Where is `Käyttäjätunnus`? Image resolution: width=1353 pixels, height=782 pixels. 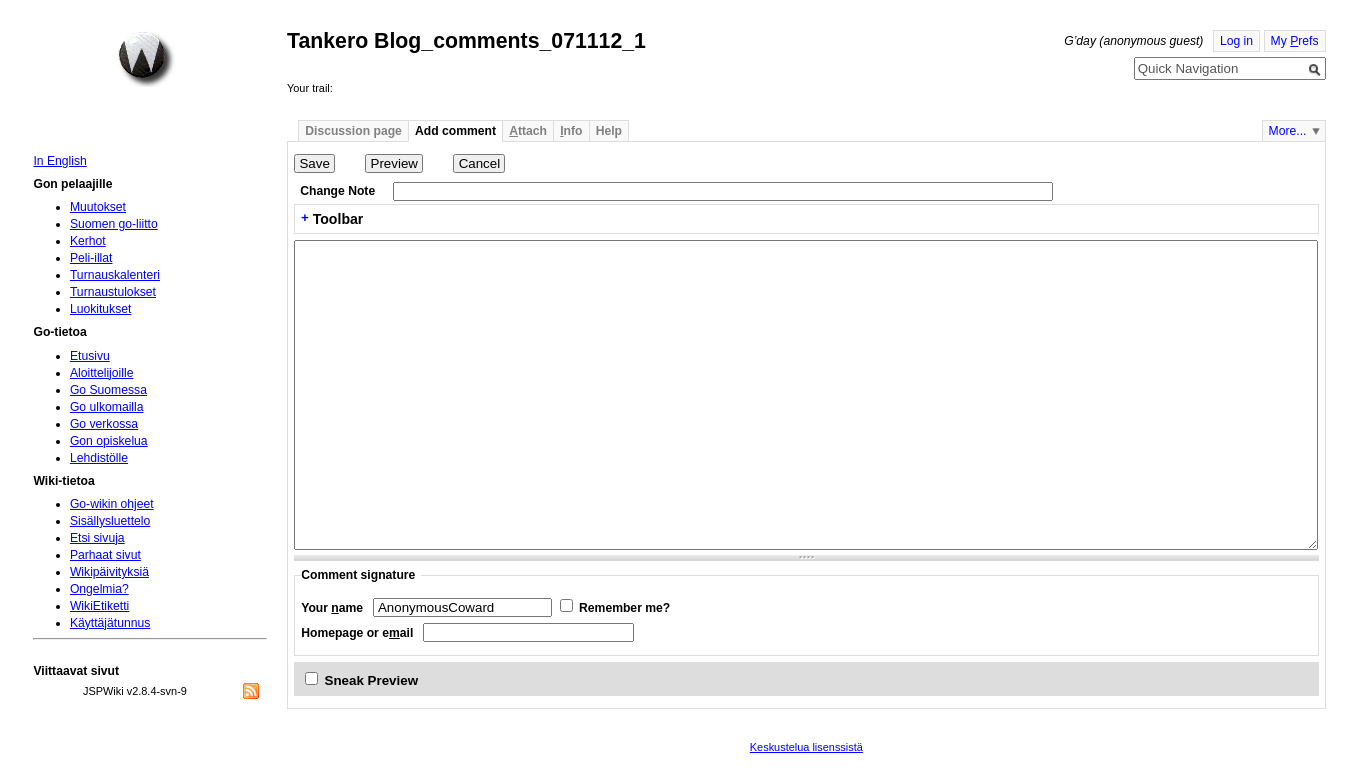 Käyttäjätunnus is located at coordinates (110, 623).